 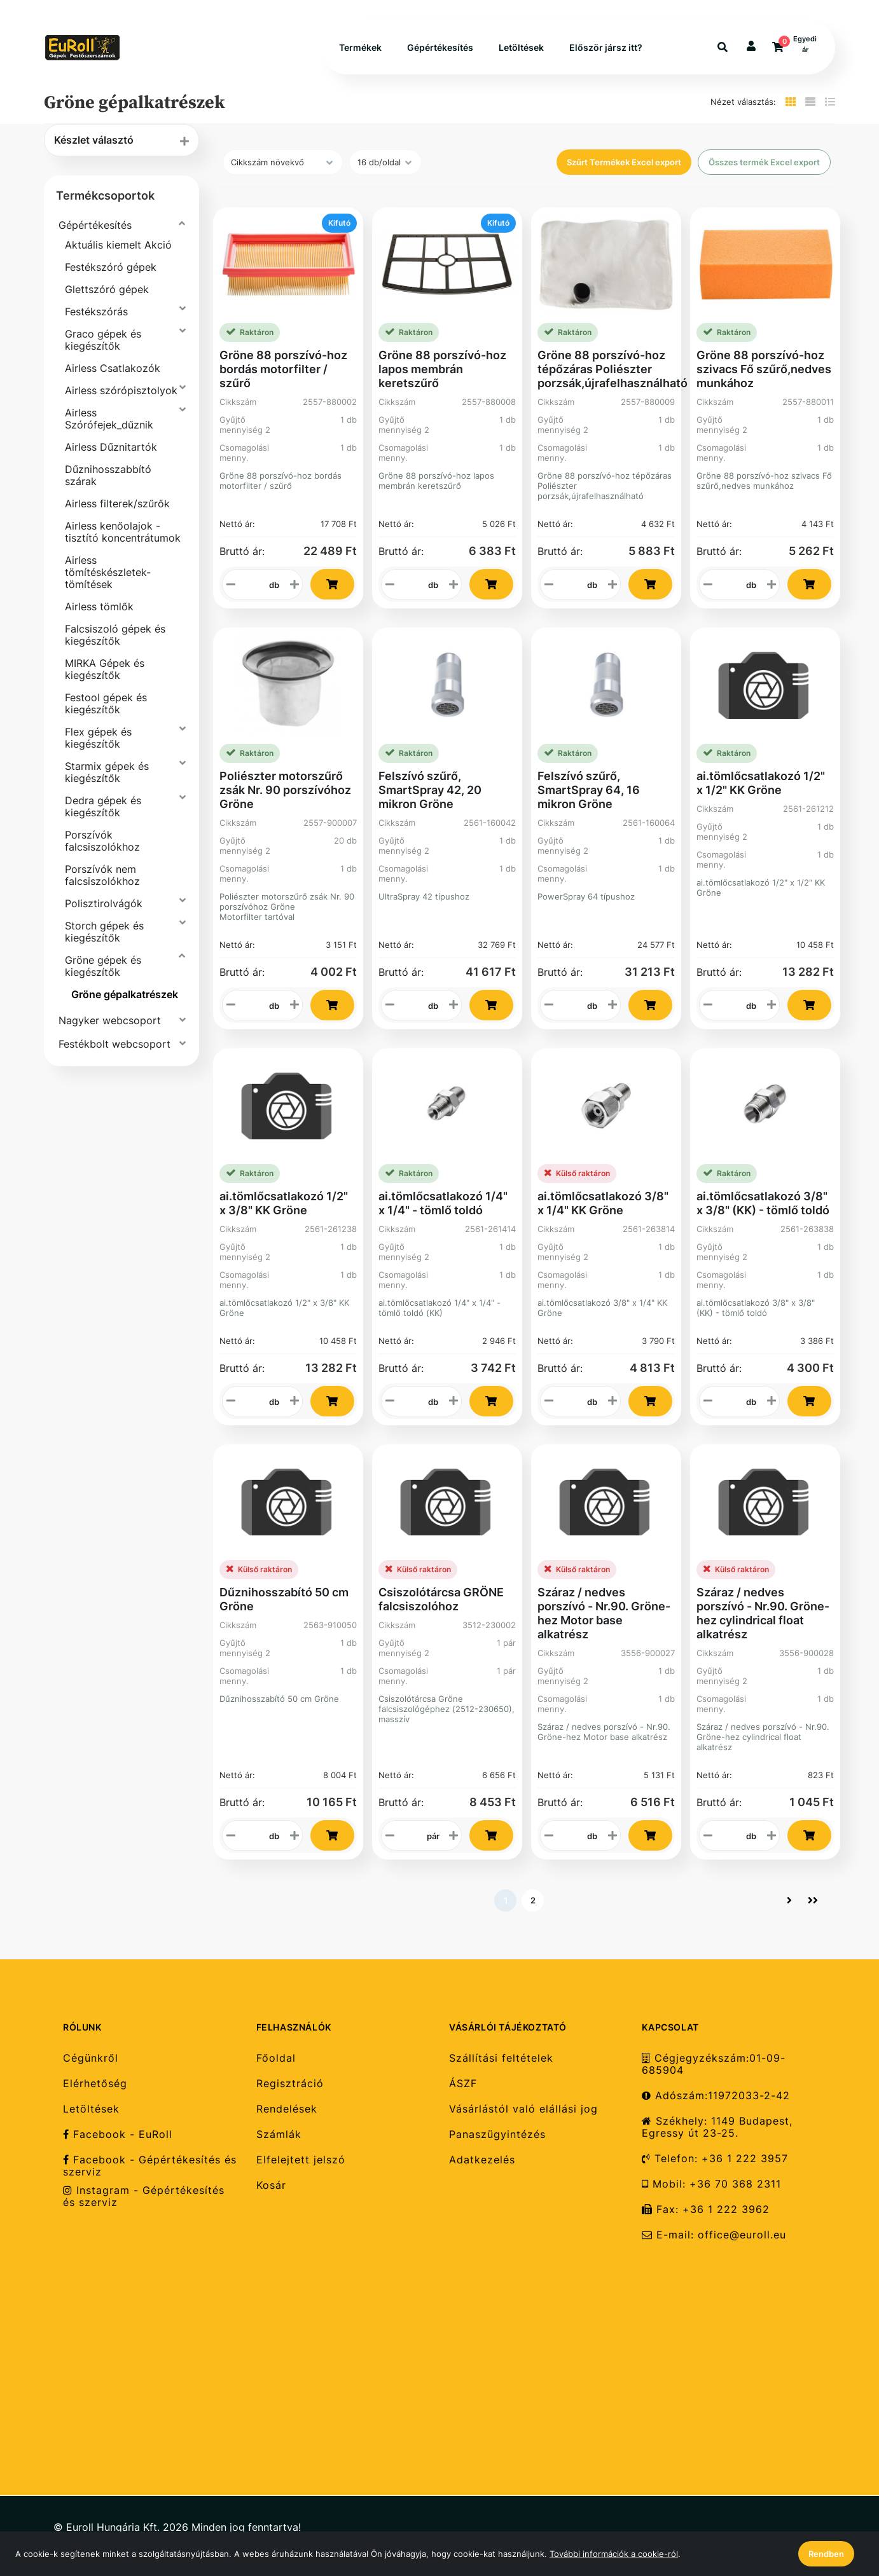 What do you see at coordinates (114, 1044) in the screenshot?
I see `Festékbolt webcsoport` at bounding box center [114, 1044].